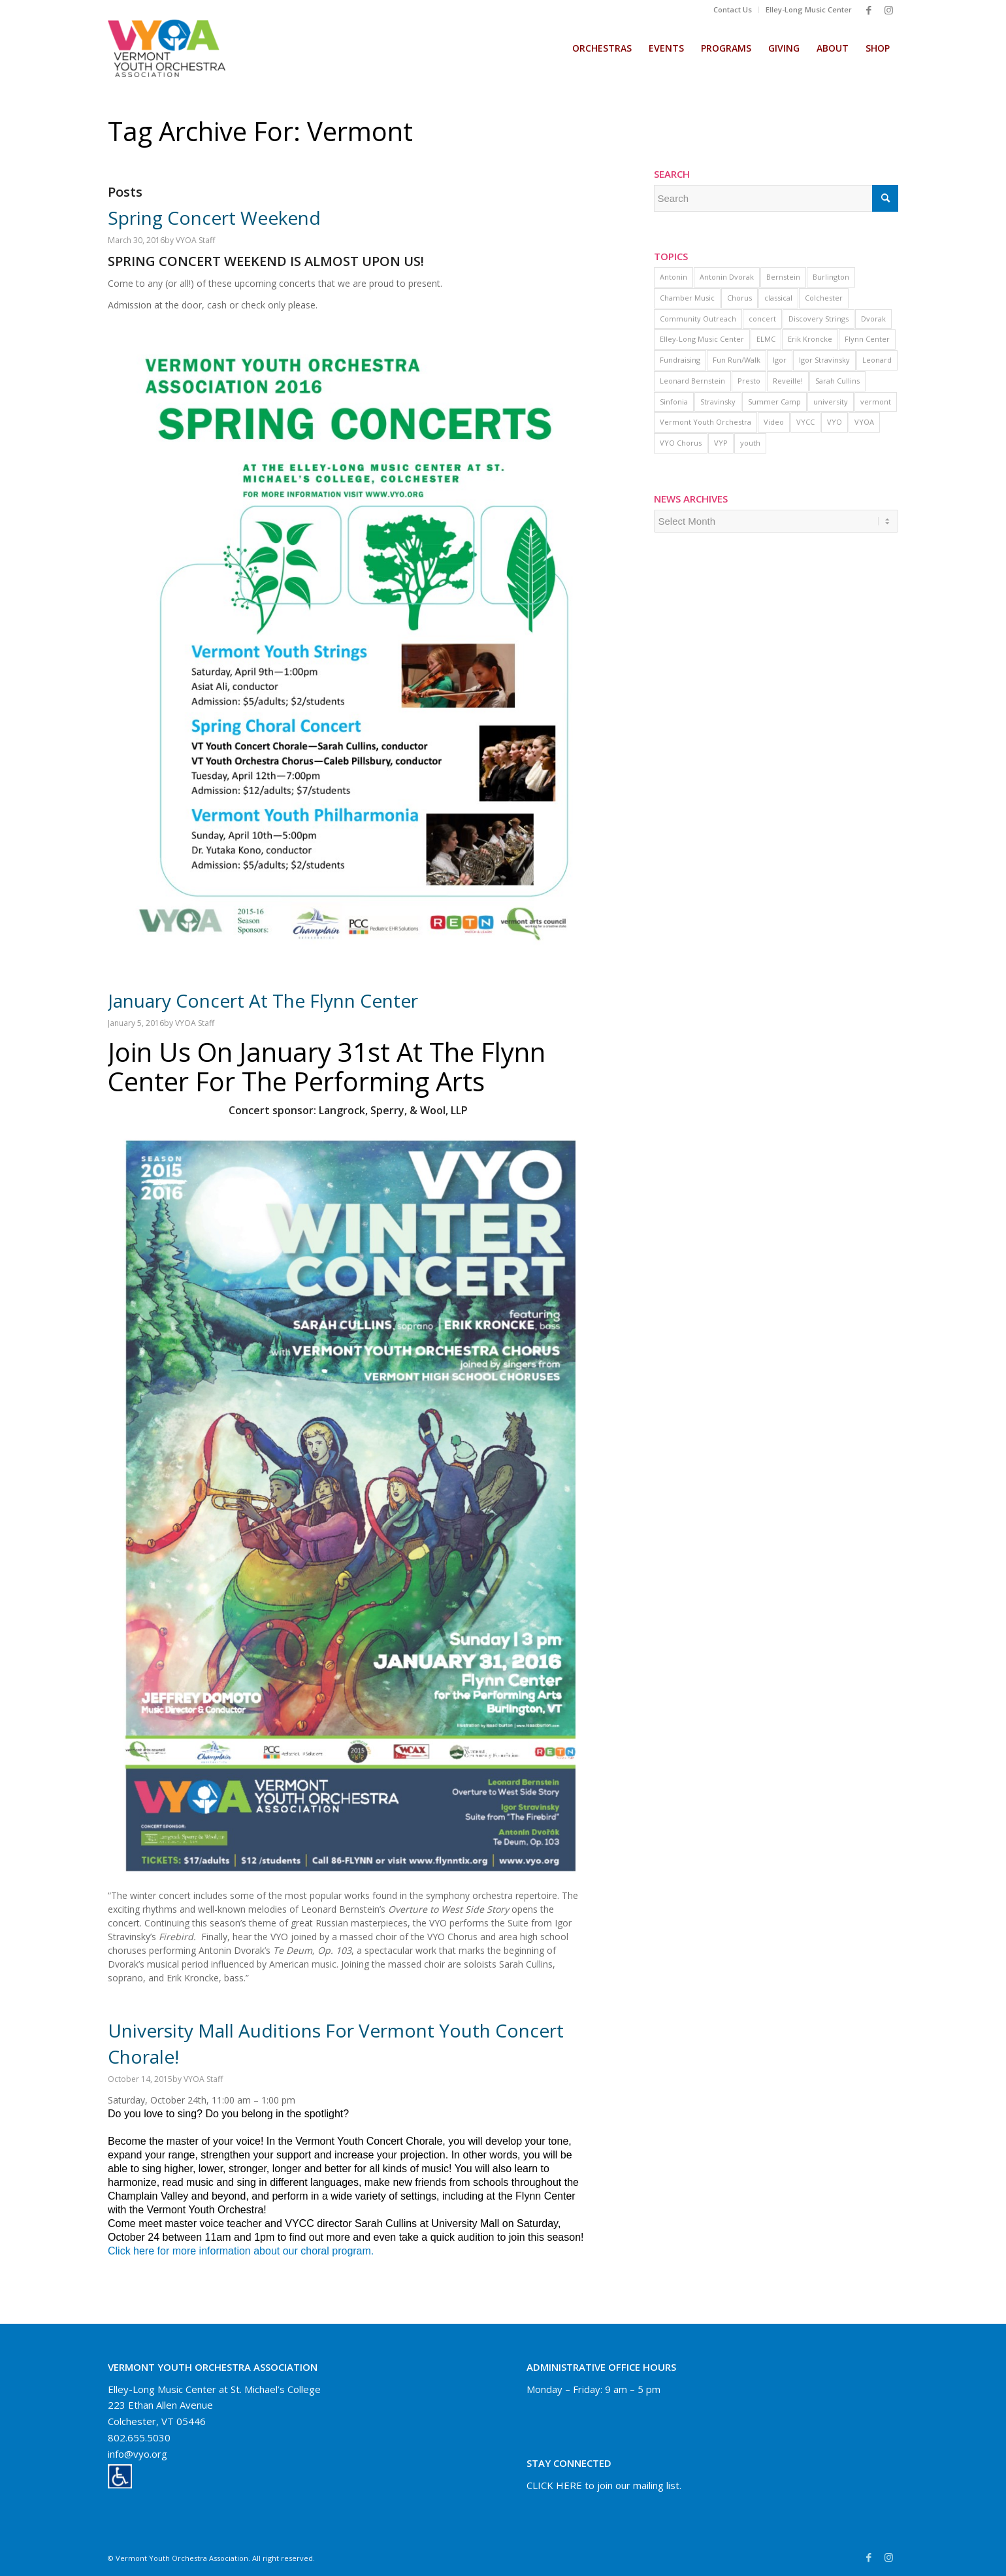 This screenshot has height=2576, width=1006. I want to click on Vermont Youth Orchestra [Vermont Youth Orchestra (2 items)], so click(705, 422).